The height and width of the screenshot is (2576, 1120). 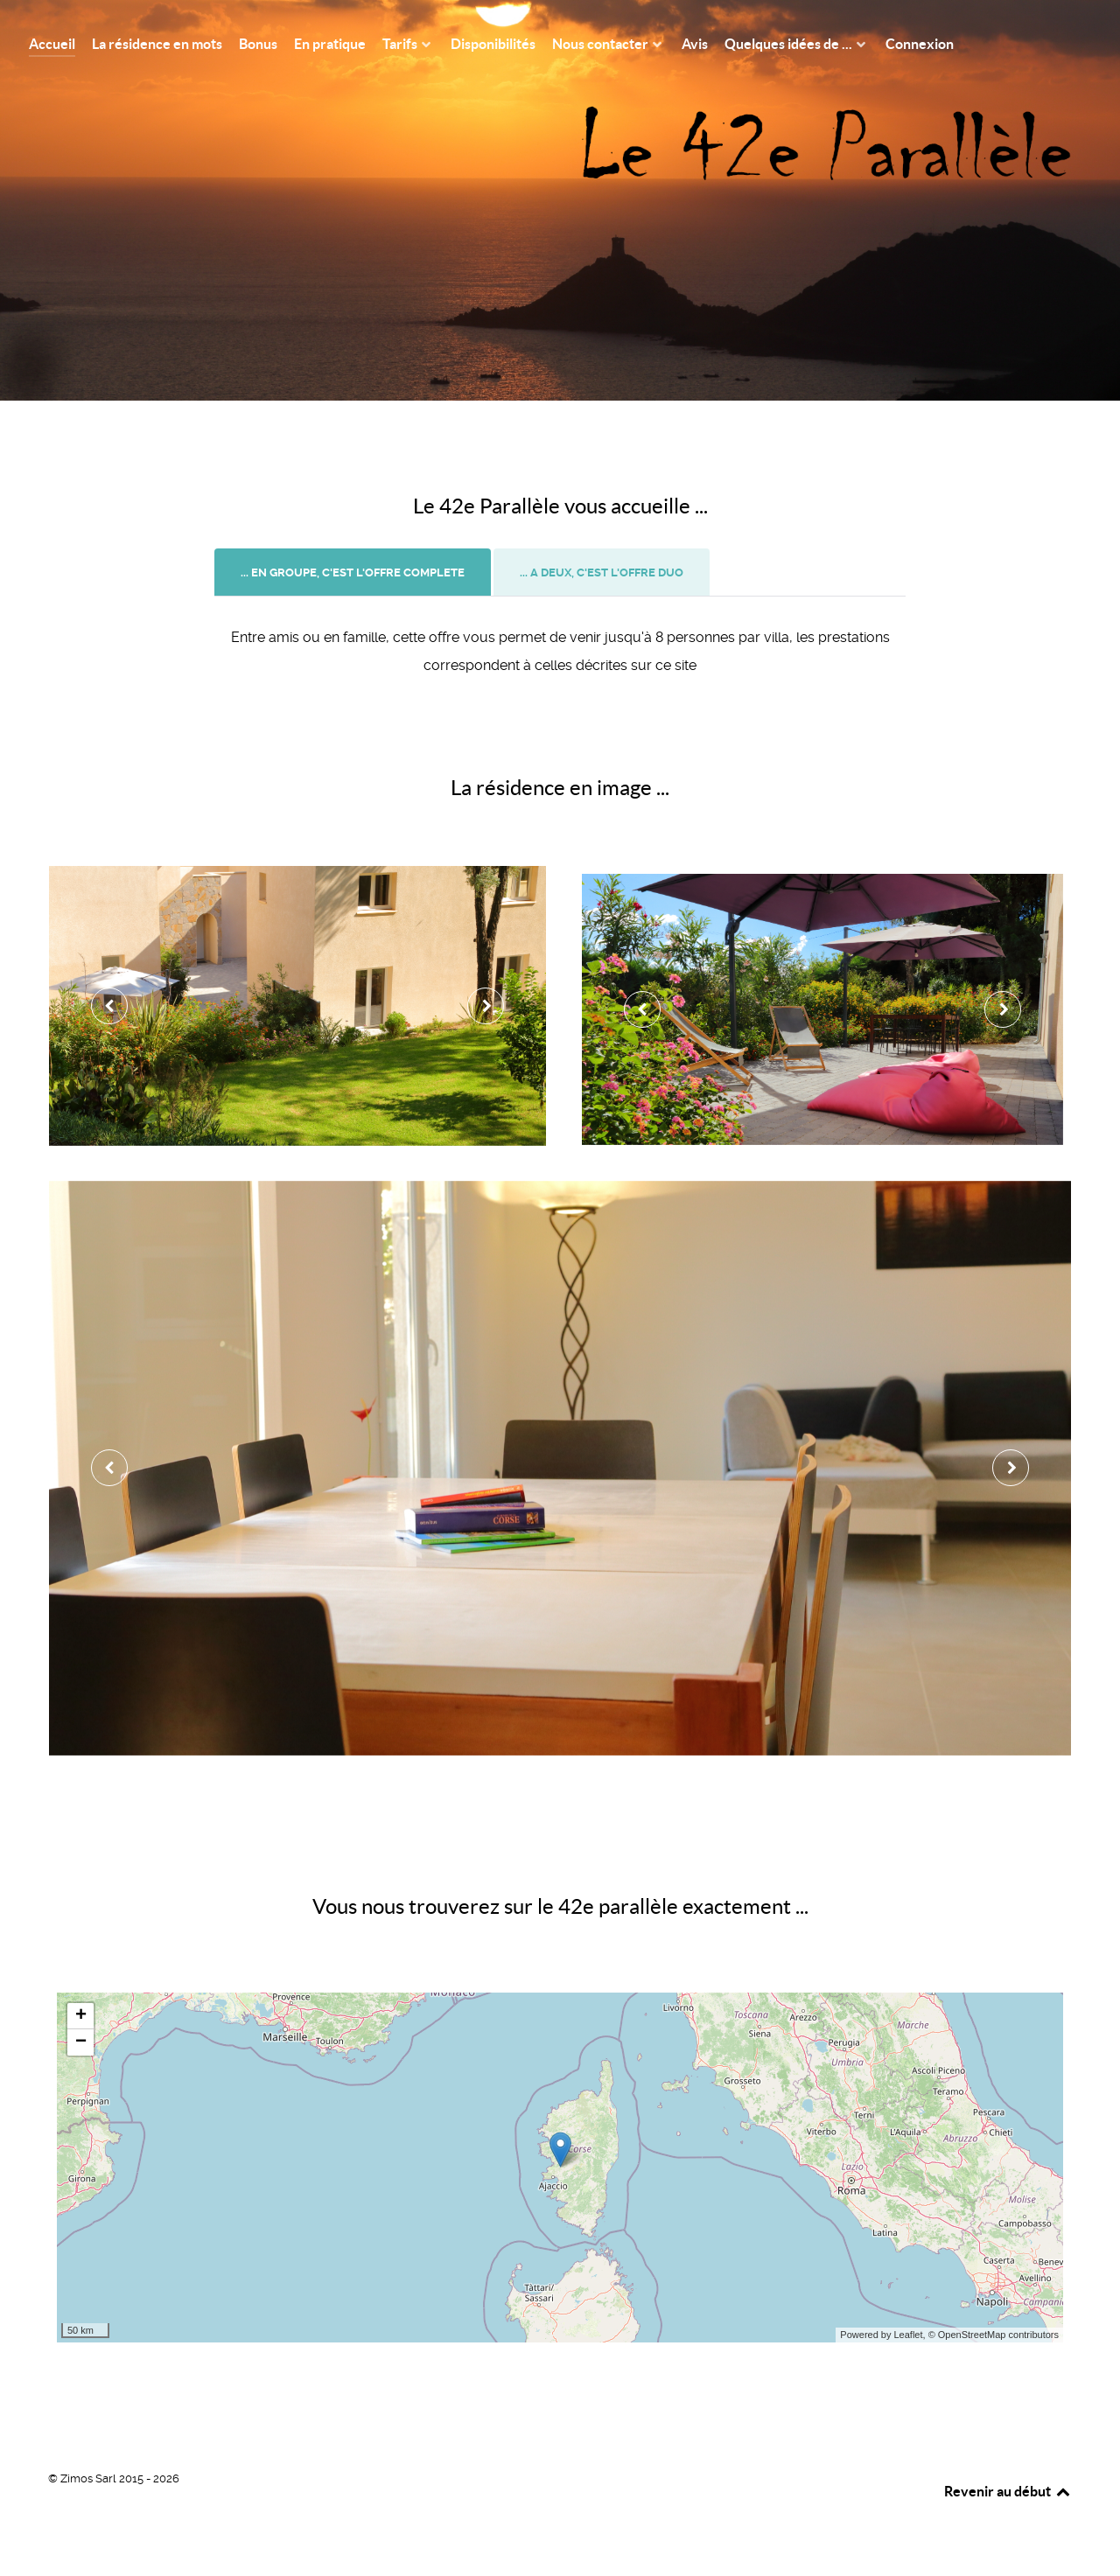 What do you see at coordinates (81, 2016) in the screenshot?
I see `+ [button]` at bounding box center [81, 2016].